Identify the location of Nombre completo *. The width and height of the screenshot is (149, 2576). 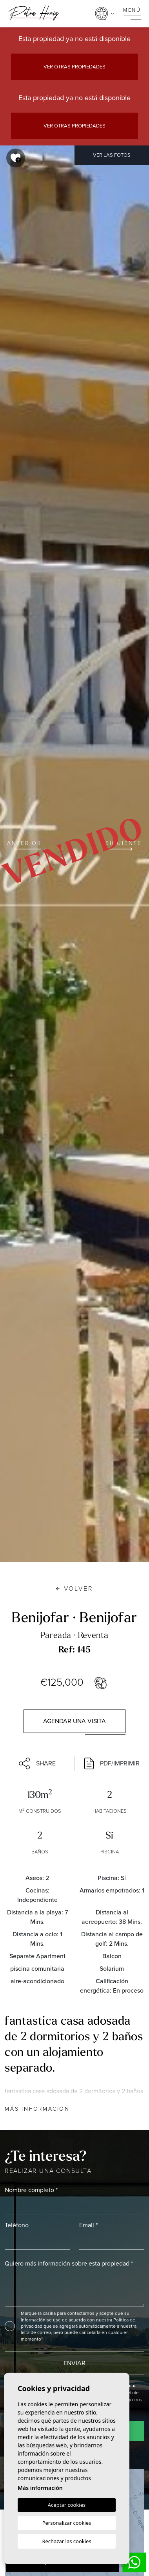
(31, 2189).